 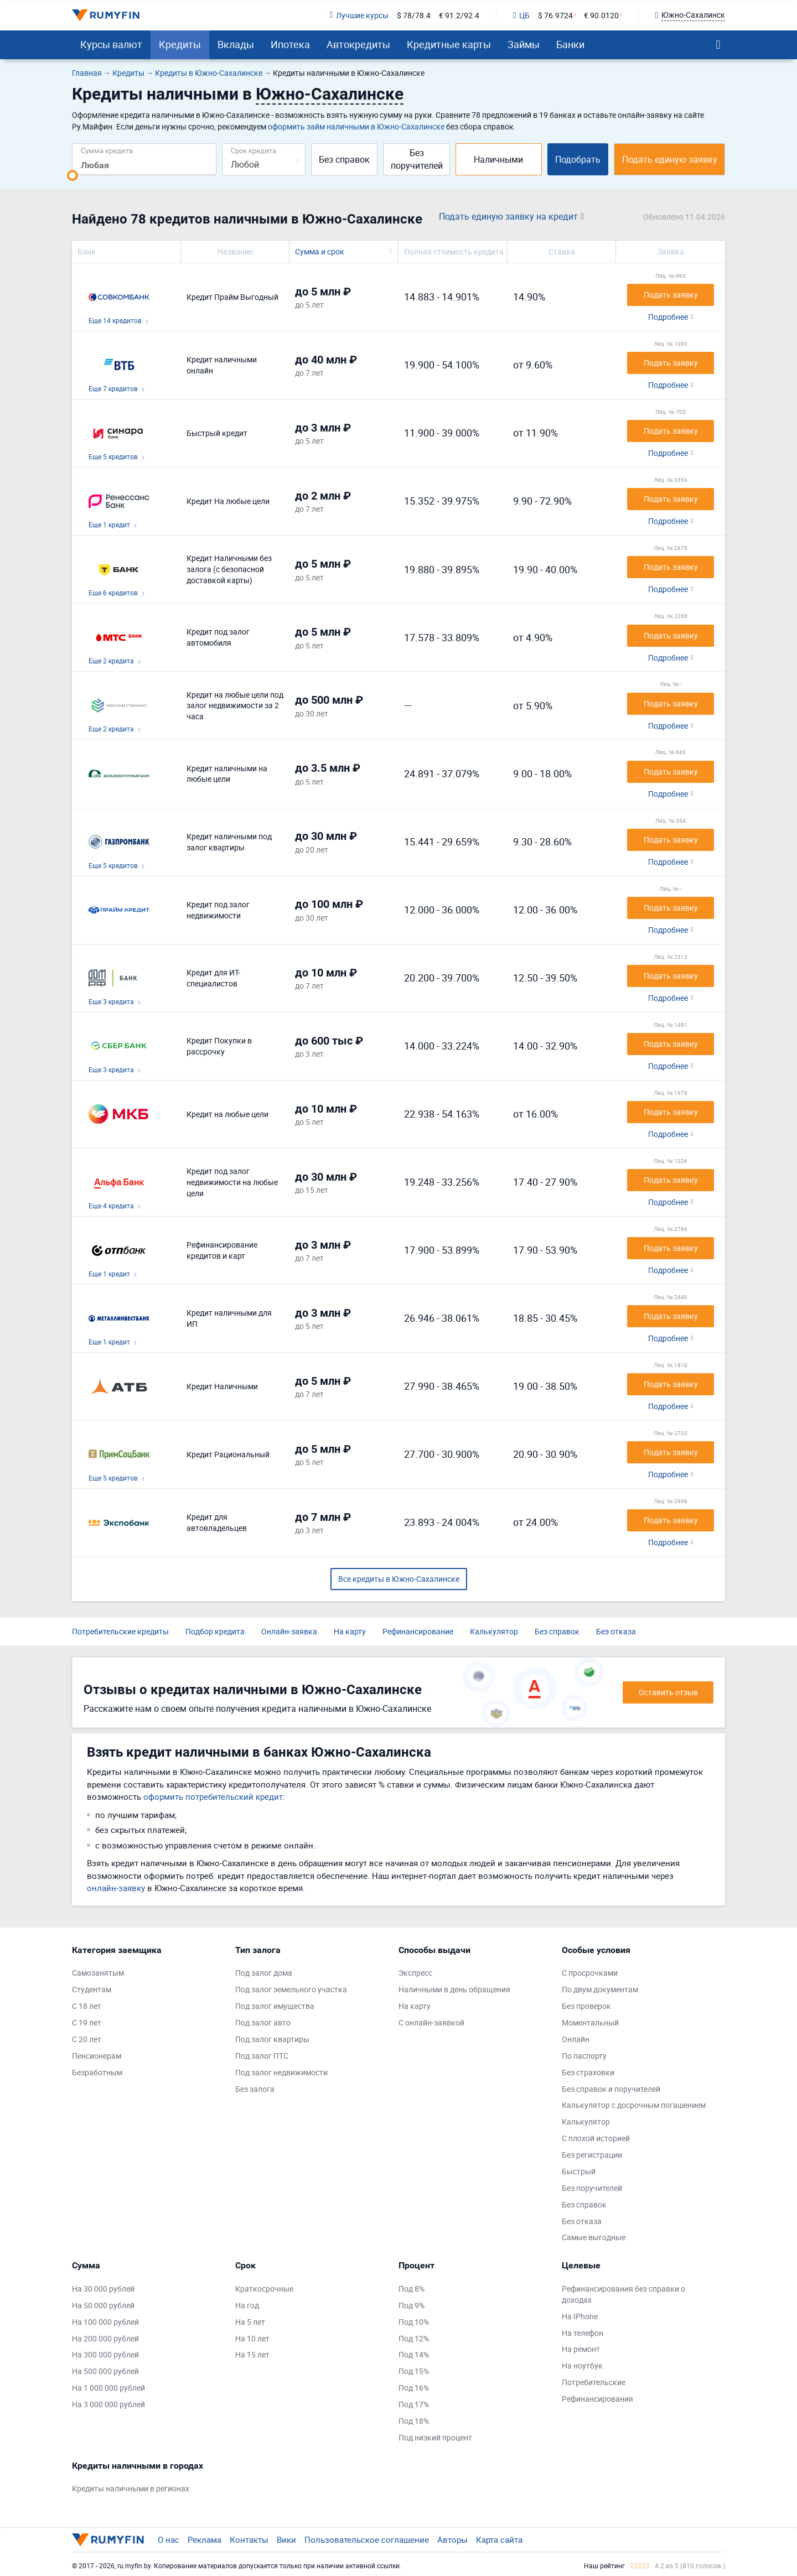 I want to click on Без регистрации, so click(x=592, y=2154).